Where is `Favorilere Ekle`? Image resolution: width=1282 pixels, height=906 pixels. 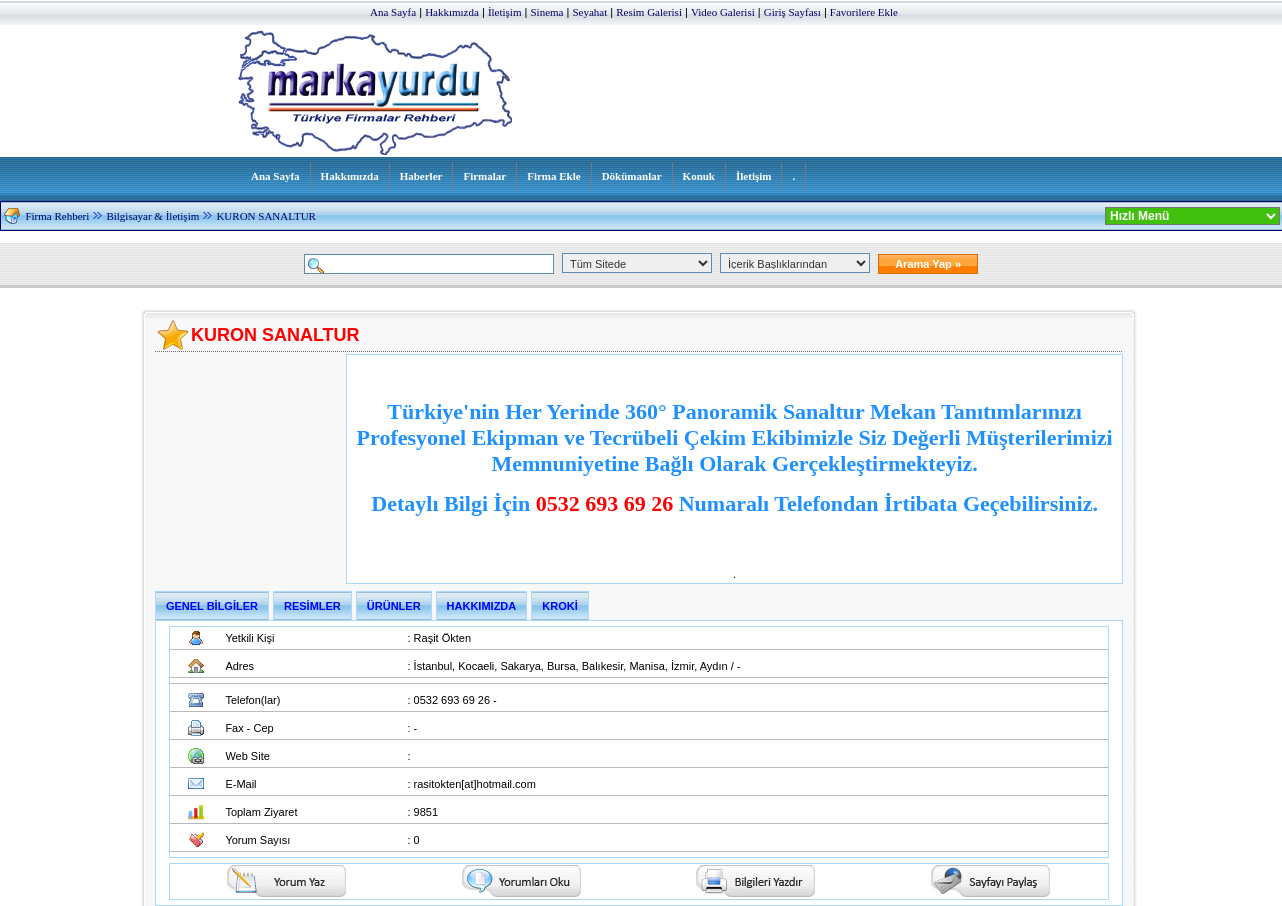
Favorilere Ekle is located at coordinates (864, 12).